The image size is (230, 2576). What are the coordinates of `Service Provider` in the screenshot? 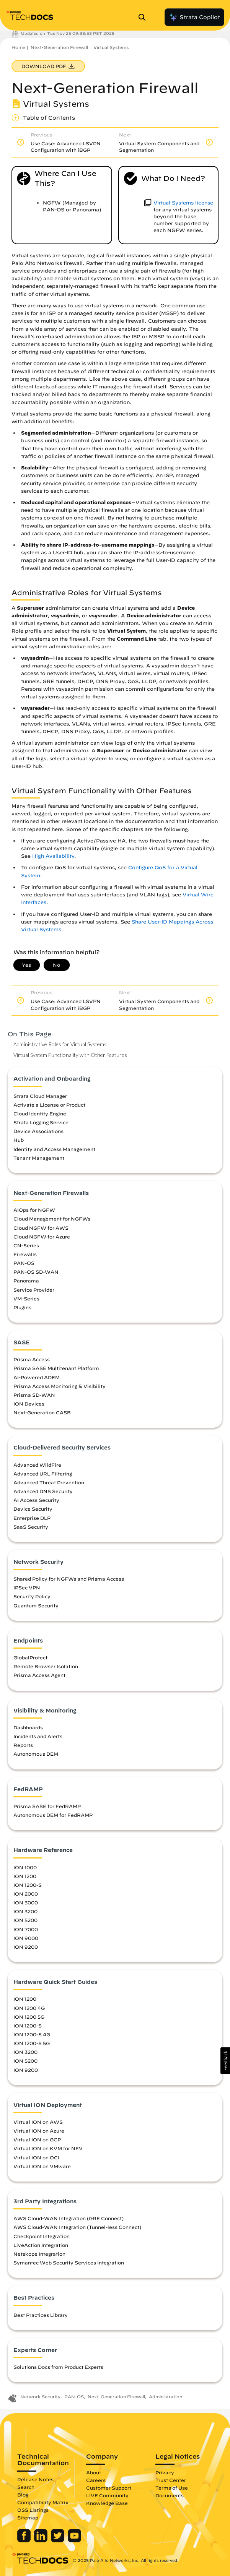 It's located at (33, 1289).